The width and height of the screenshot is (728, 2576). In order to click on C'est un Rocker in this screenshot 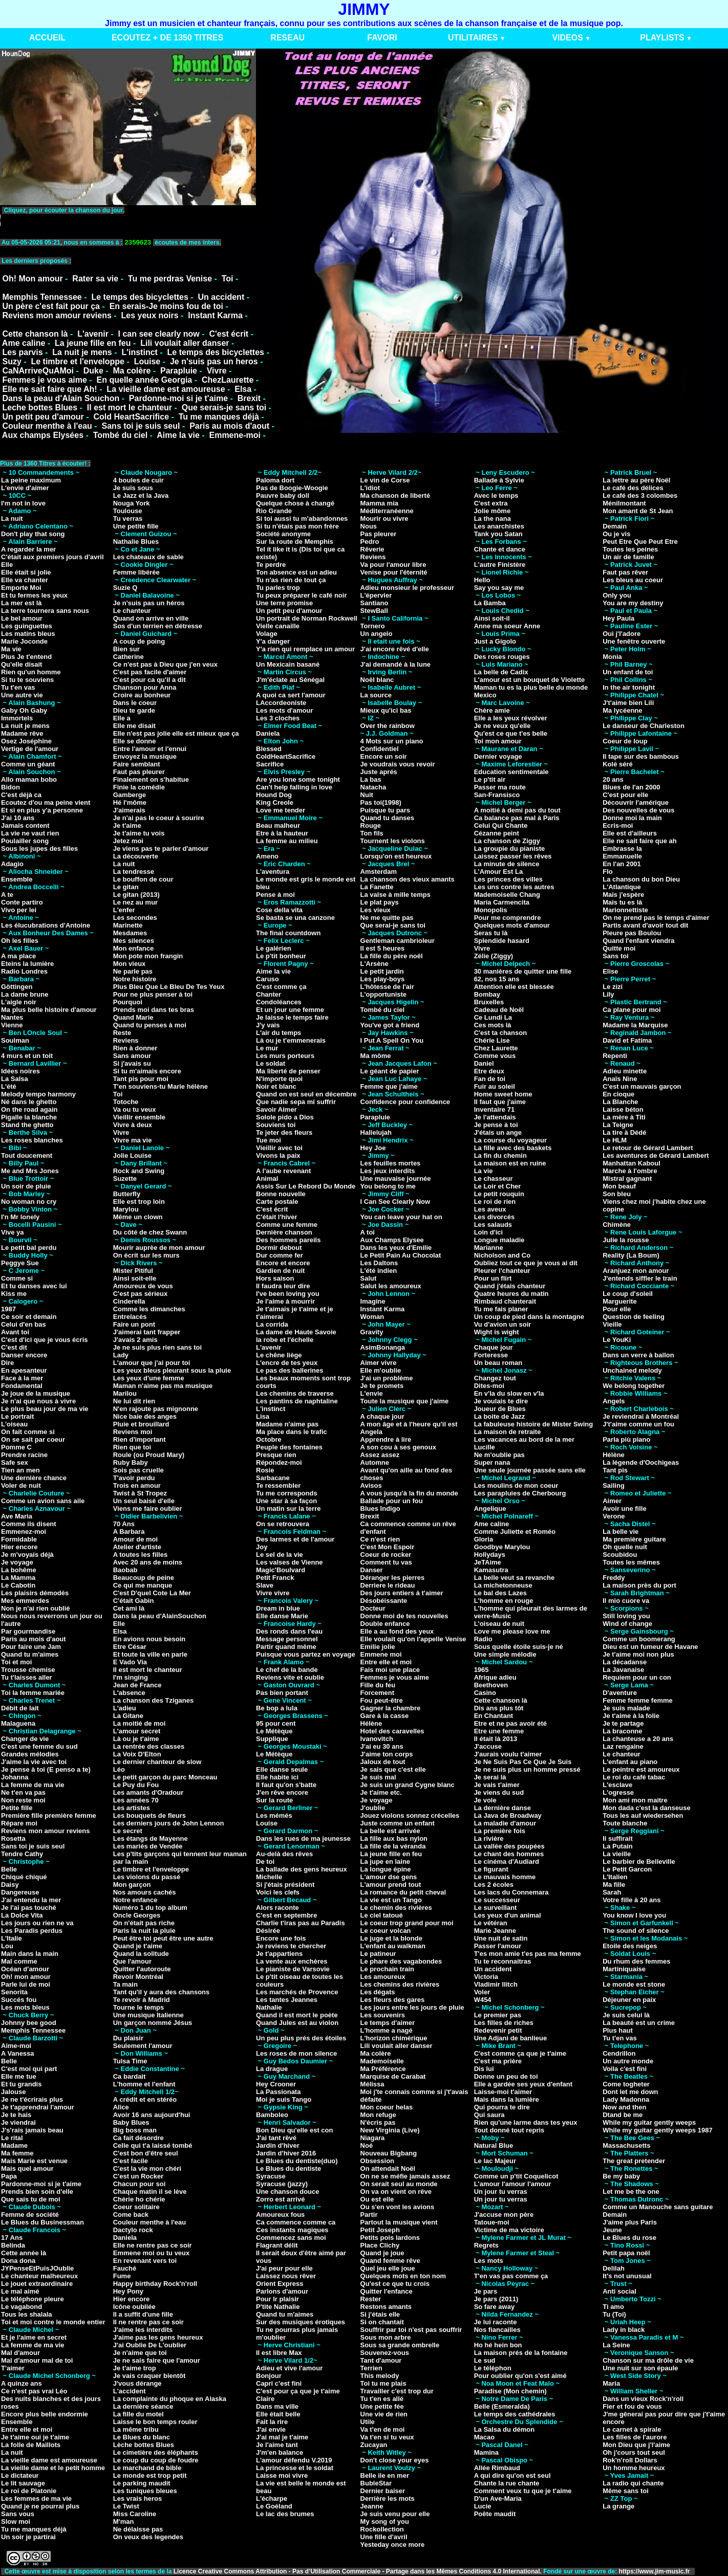, I will do `click(138, 2176)`.